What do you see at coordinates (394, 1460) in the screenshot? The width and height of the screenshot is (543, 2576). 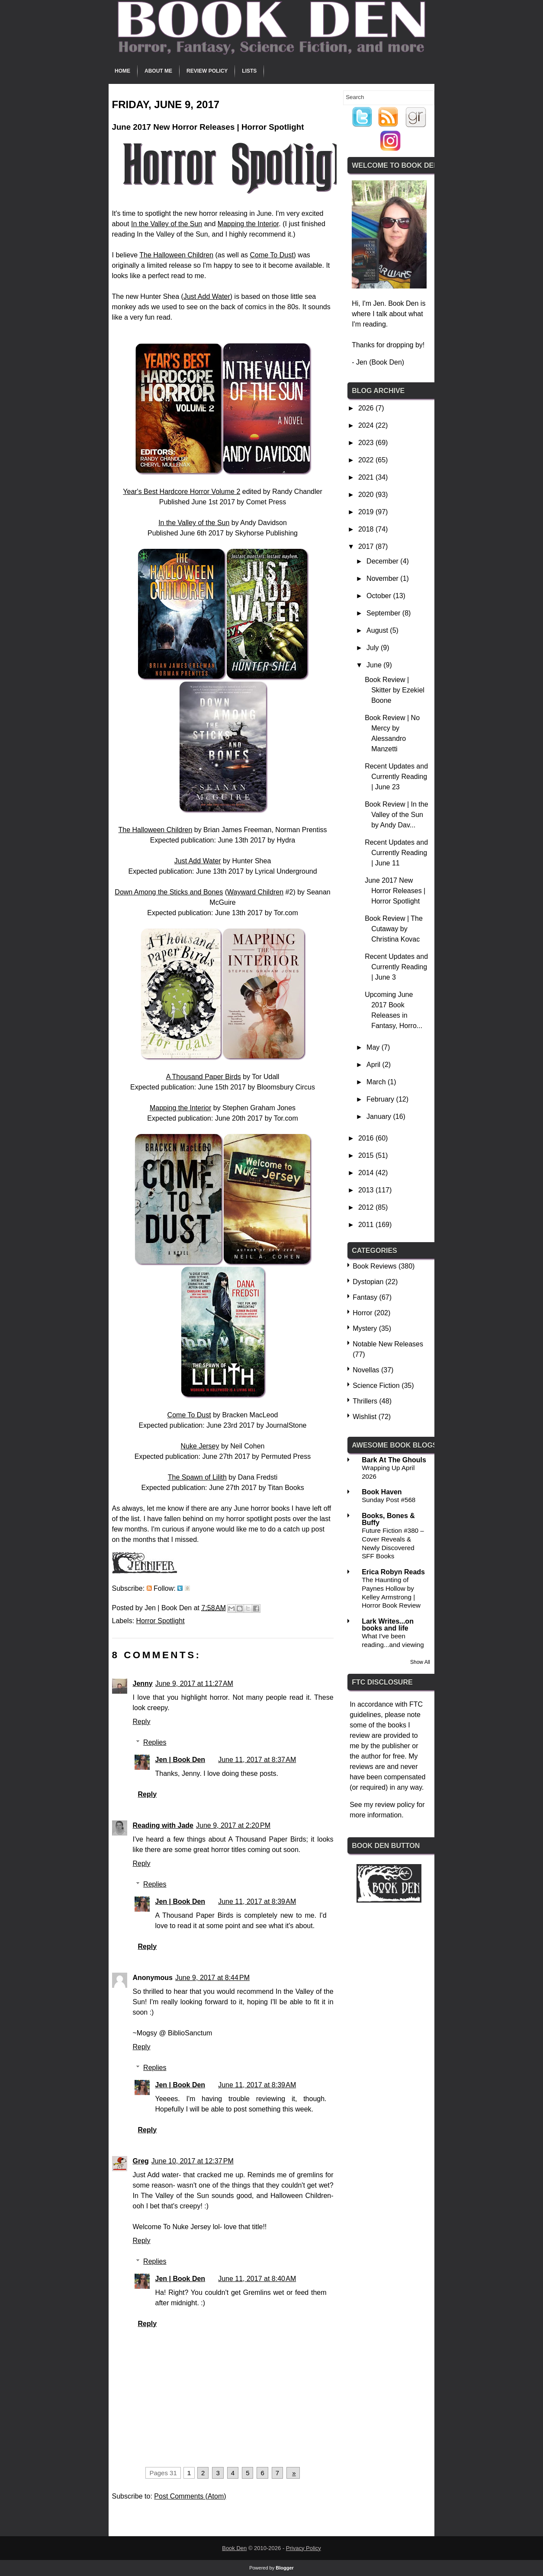 I see `Bark At The Ghouls` at bounding box center [394, 1460].